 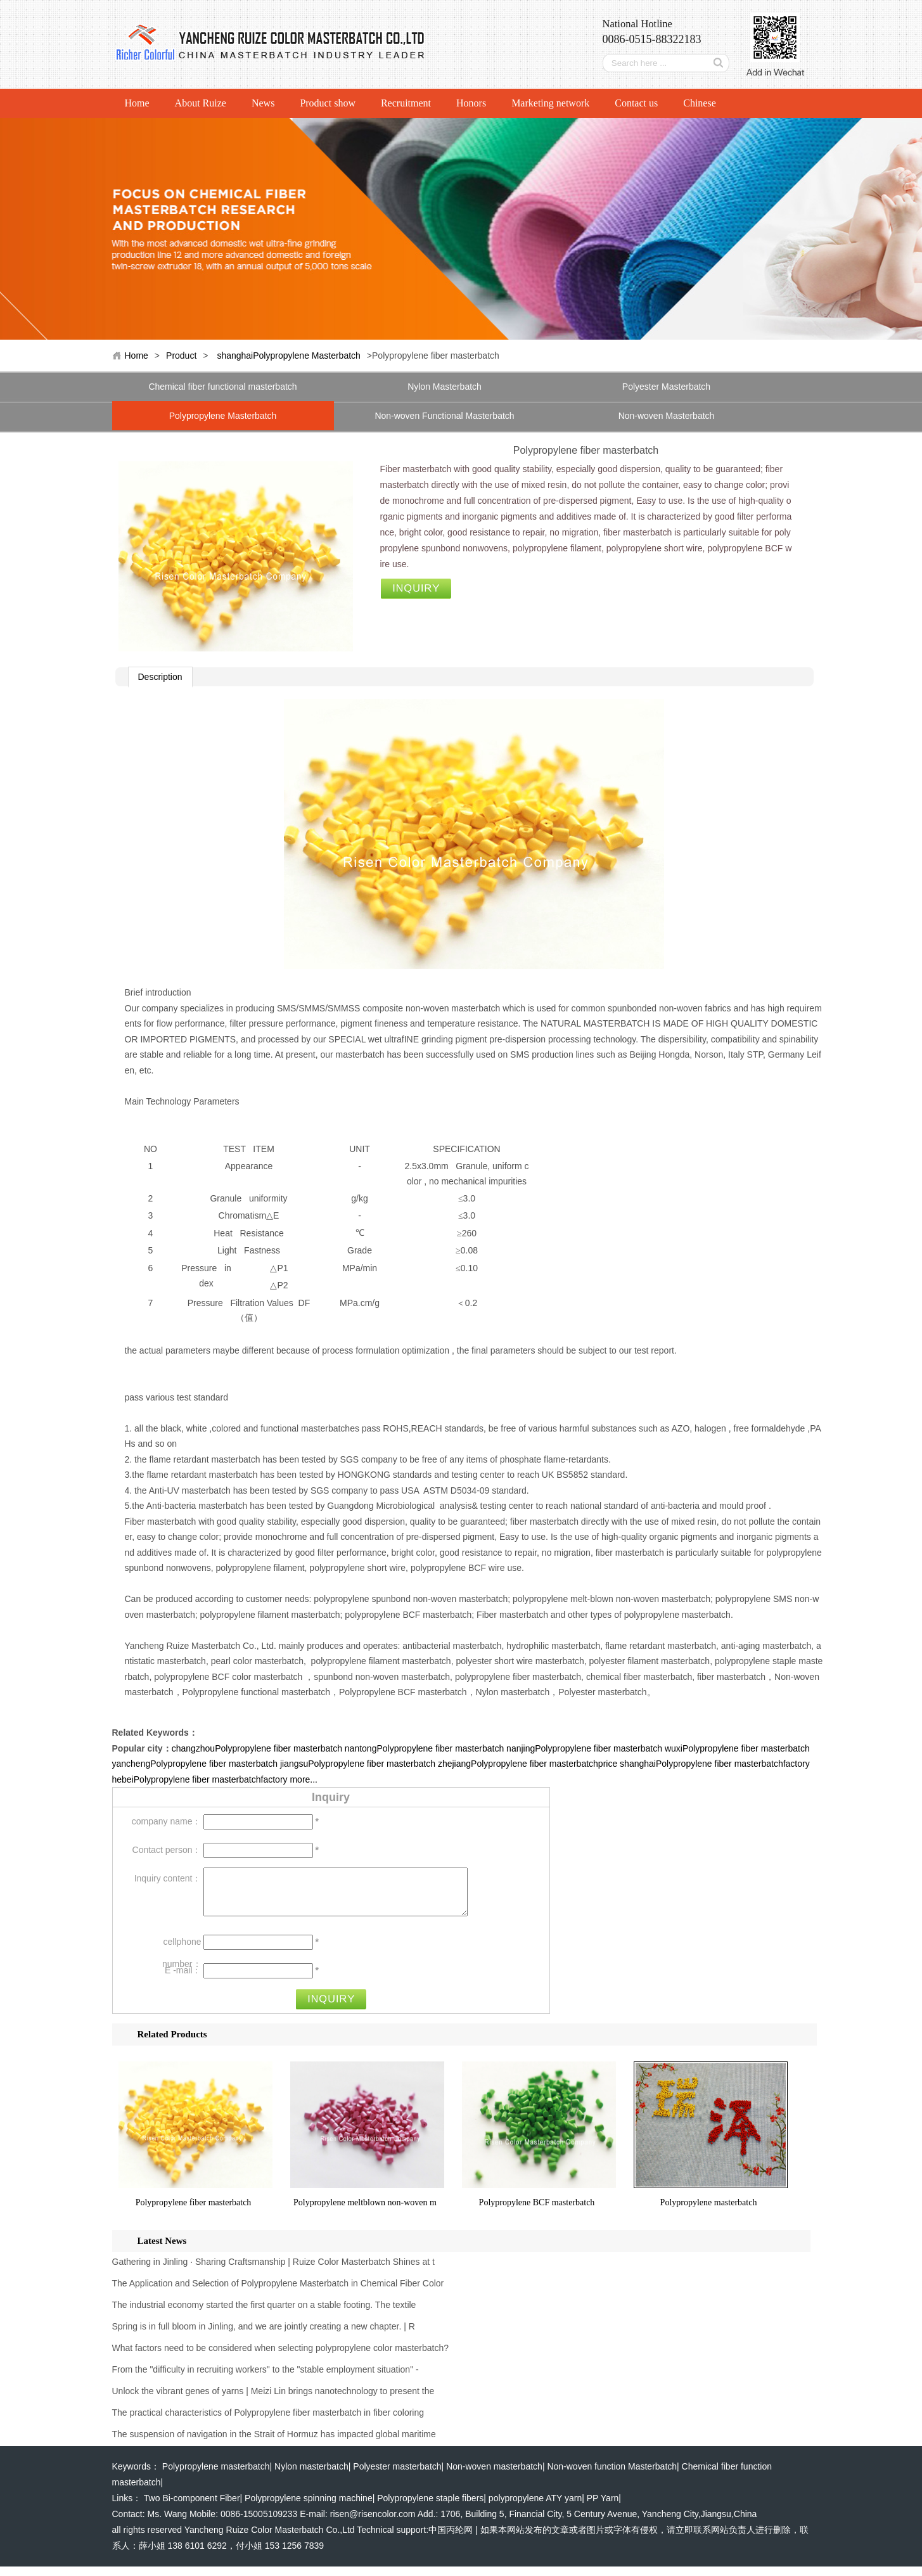 What do you see at coordinates (357, 1764) in the screenshot?
I see `jiangsuPolypropylene fiber masterbatch` at bounding box center [357, 1764].